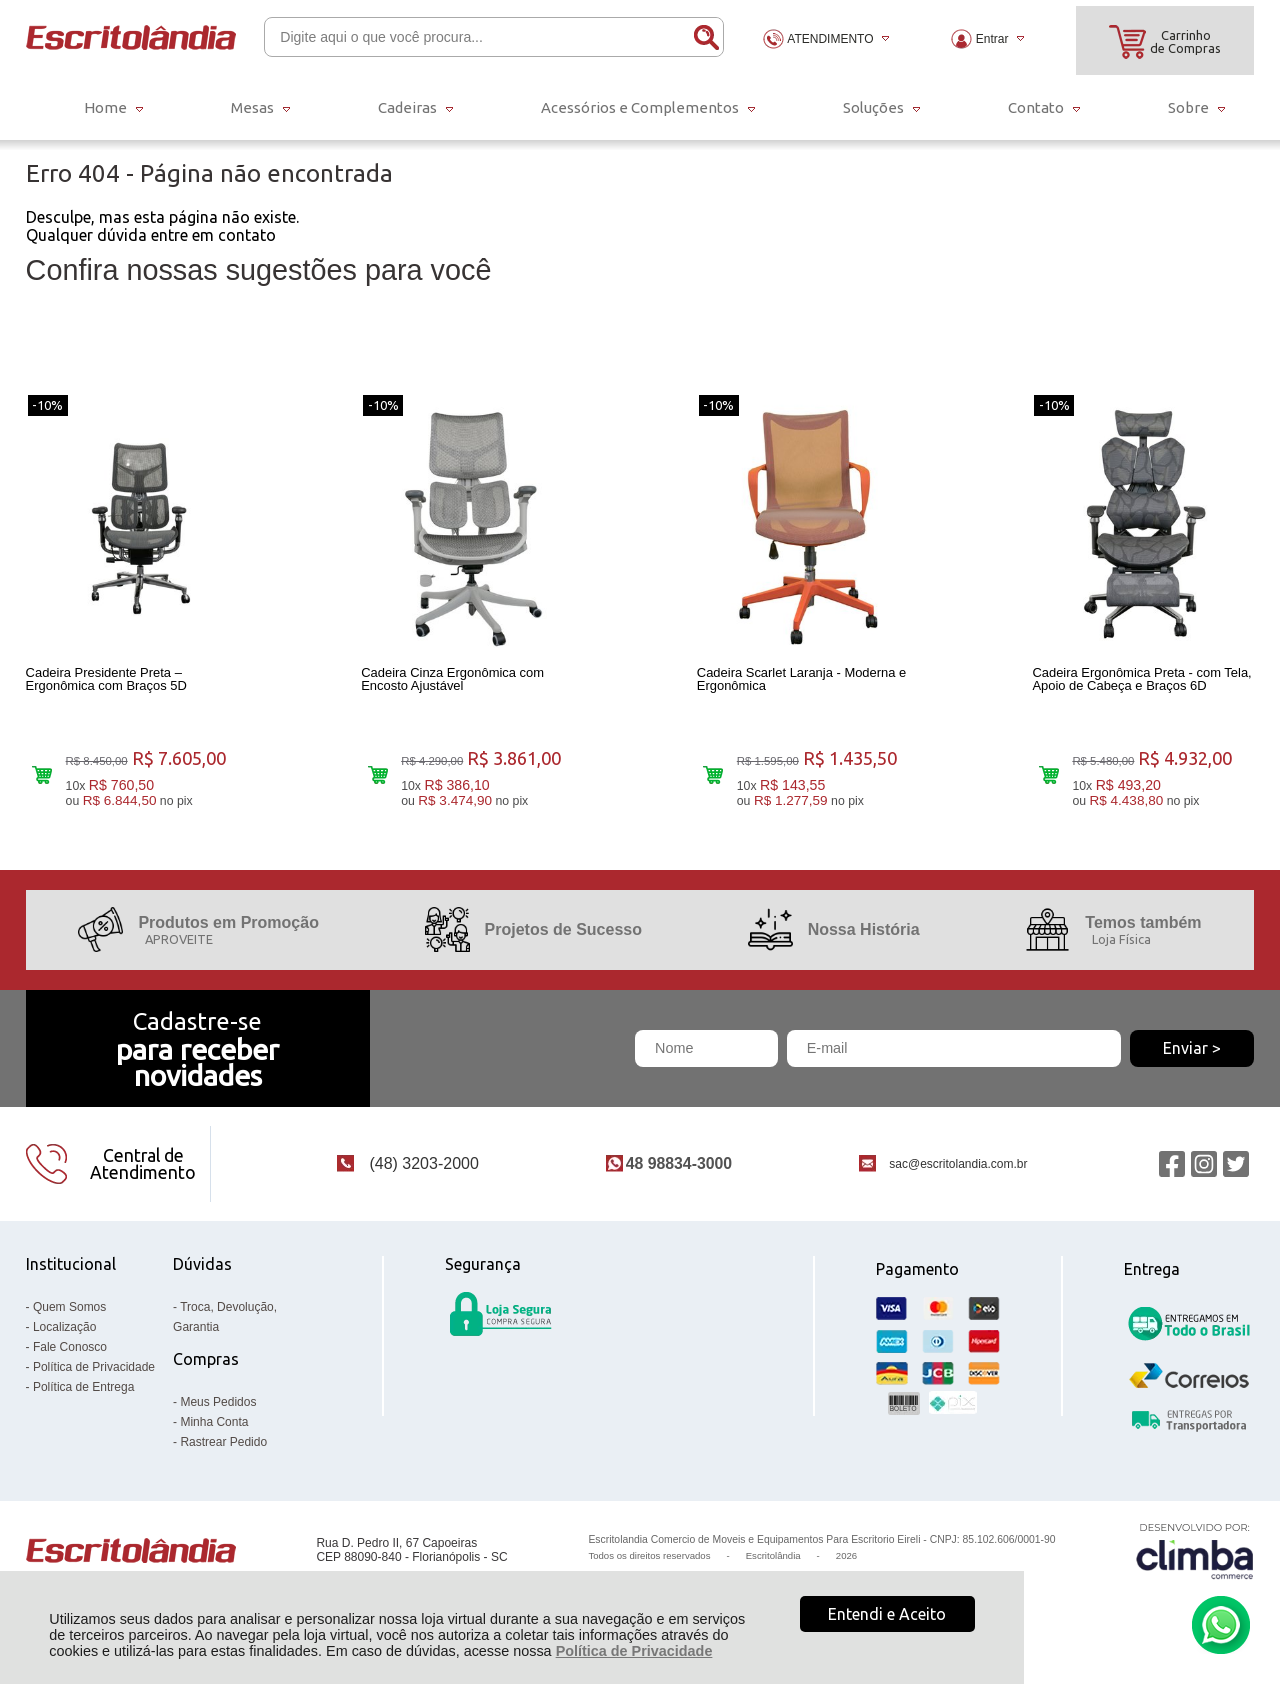  What do you see at coordinates (64, 1331) in the screenshot?
I see `Localização` at bounding box center [64, 1331].